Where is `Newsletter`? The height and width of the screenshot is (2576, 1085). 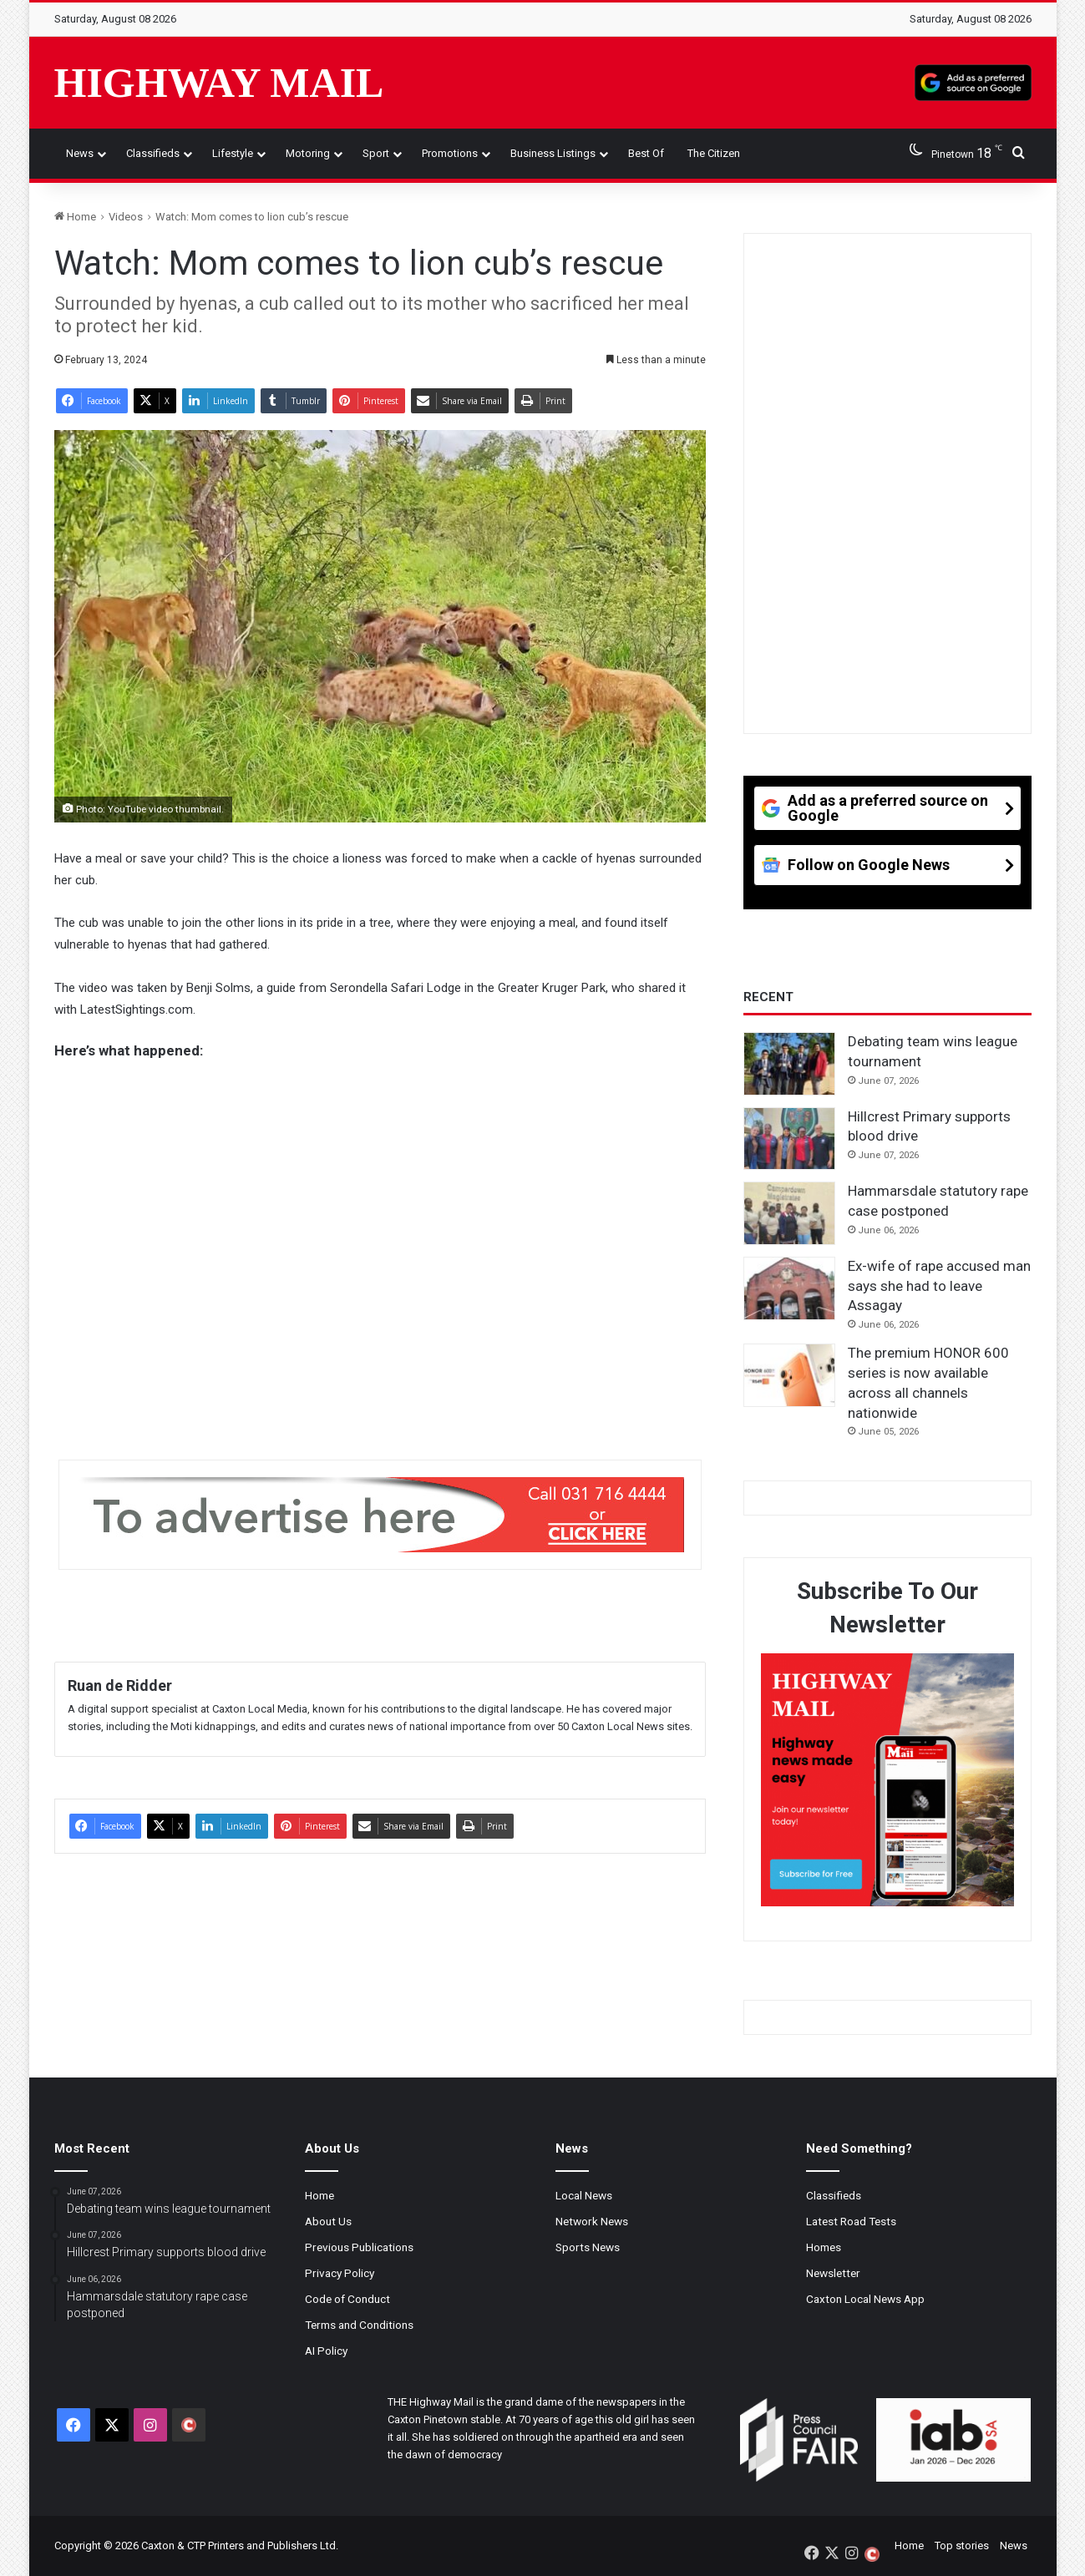
Newsletter is located at coordinates (833, 2273).